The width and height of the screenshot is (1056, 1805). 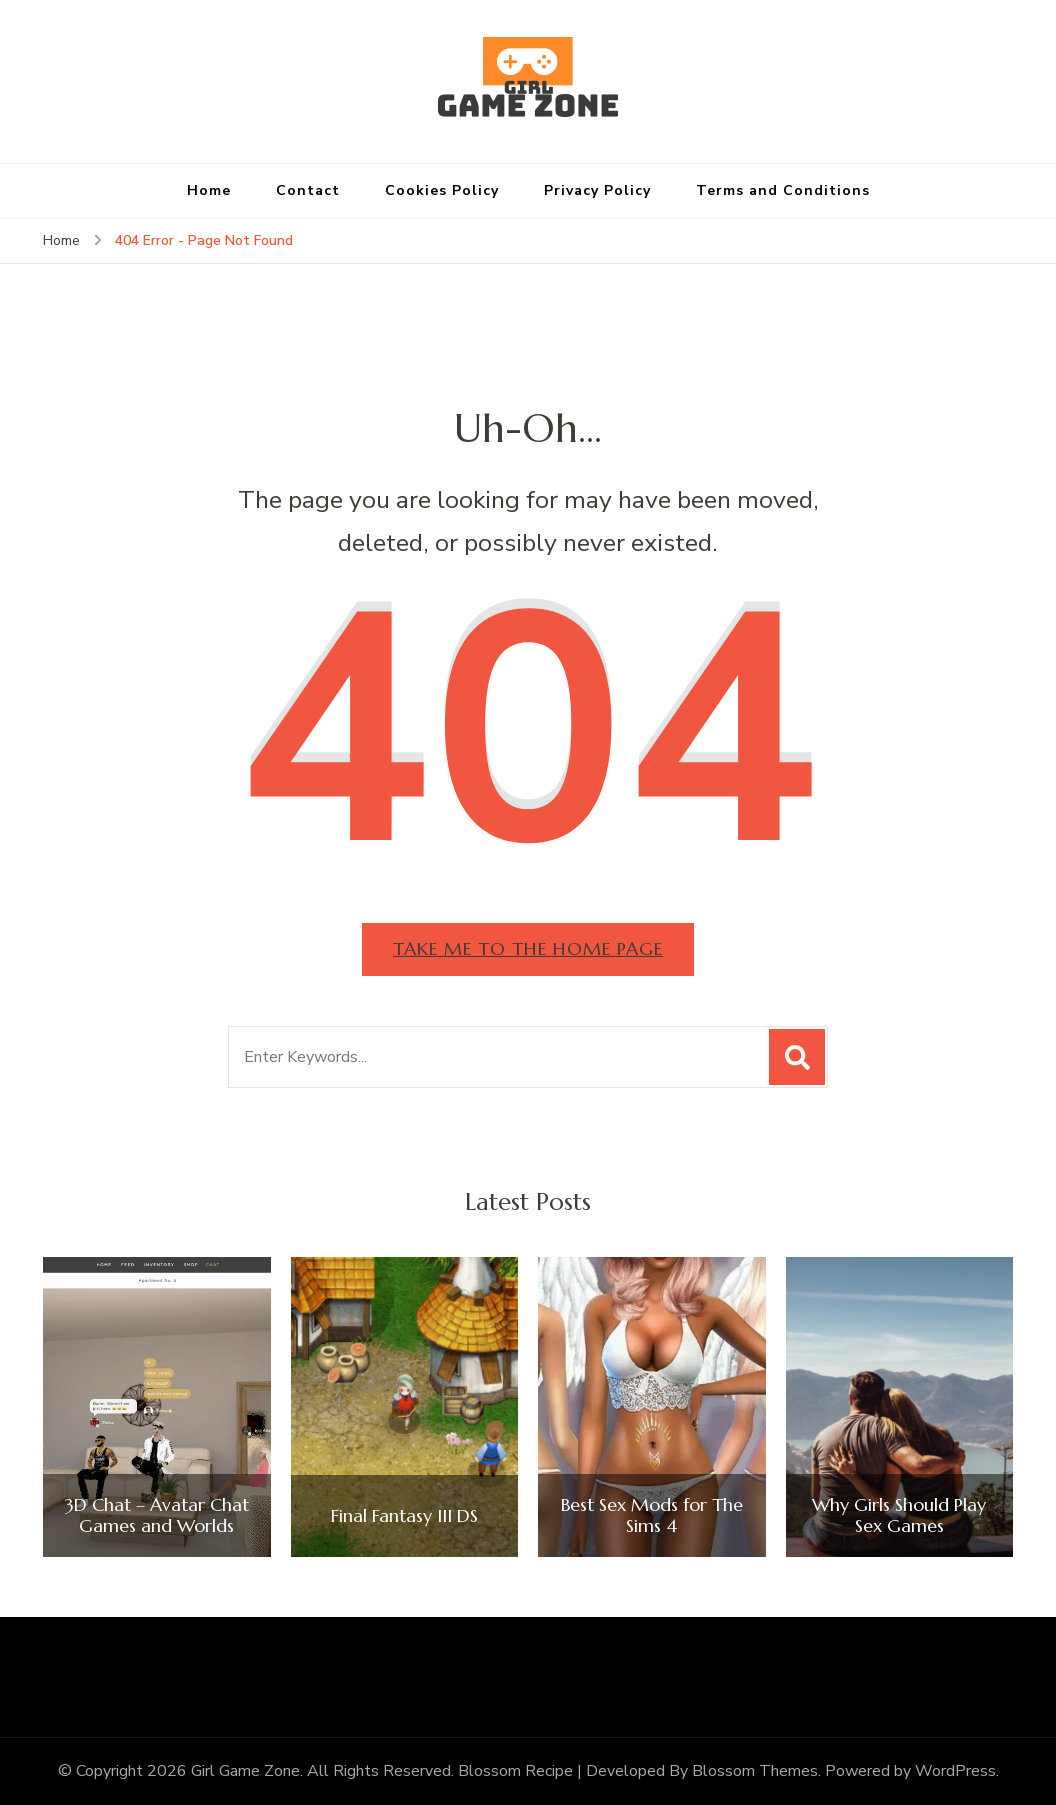 What do you see at coordinates (899, 1515) in the screenshot?
I see `Why Girls Should Play Sex Games` at bounding box center [899, 1515].